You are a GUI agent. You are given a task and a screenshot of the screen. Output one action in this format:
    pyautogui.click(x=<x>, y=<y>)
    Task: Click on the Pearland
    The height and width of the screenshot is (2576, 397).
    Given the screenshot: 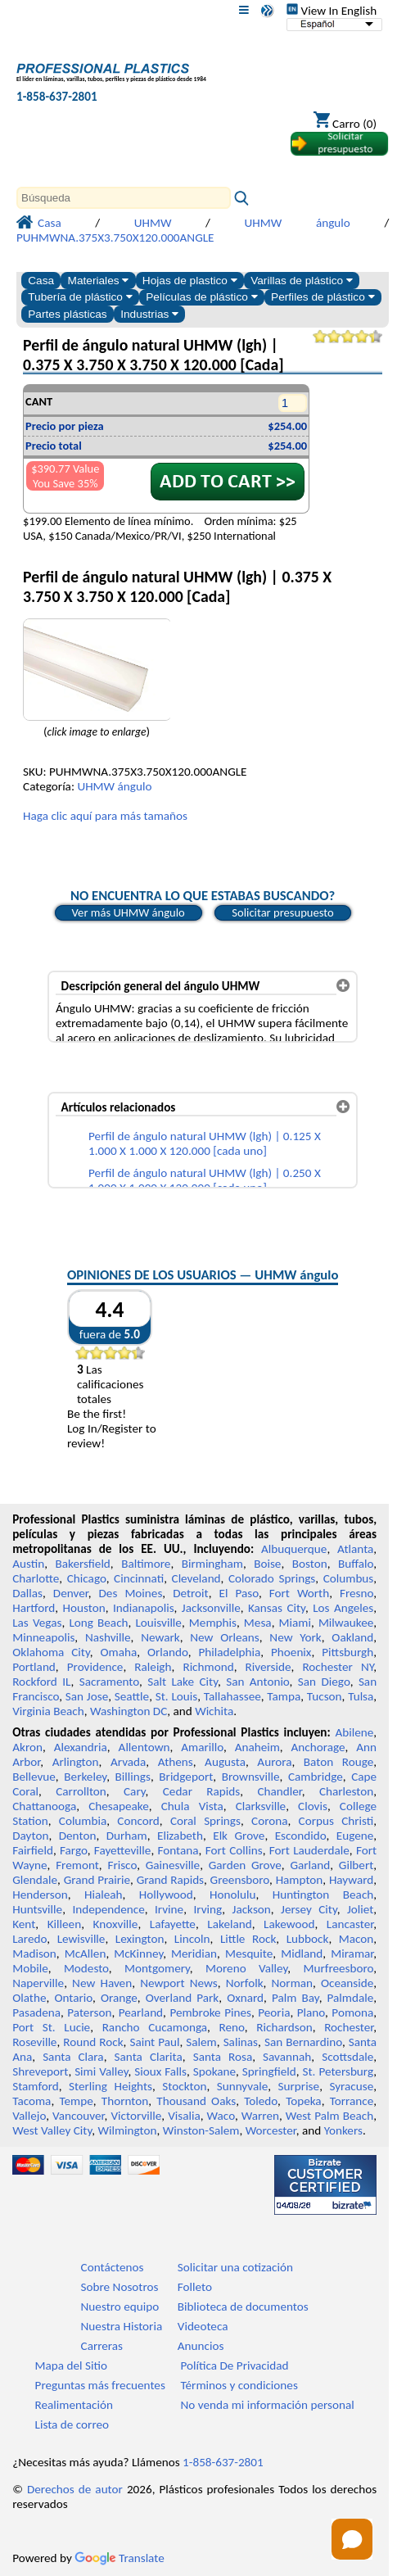 What is the action you would take?
    pyautogui.click(x=141, y=2012)
    